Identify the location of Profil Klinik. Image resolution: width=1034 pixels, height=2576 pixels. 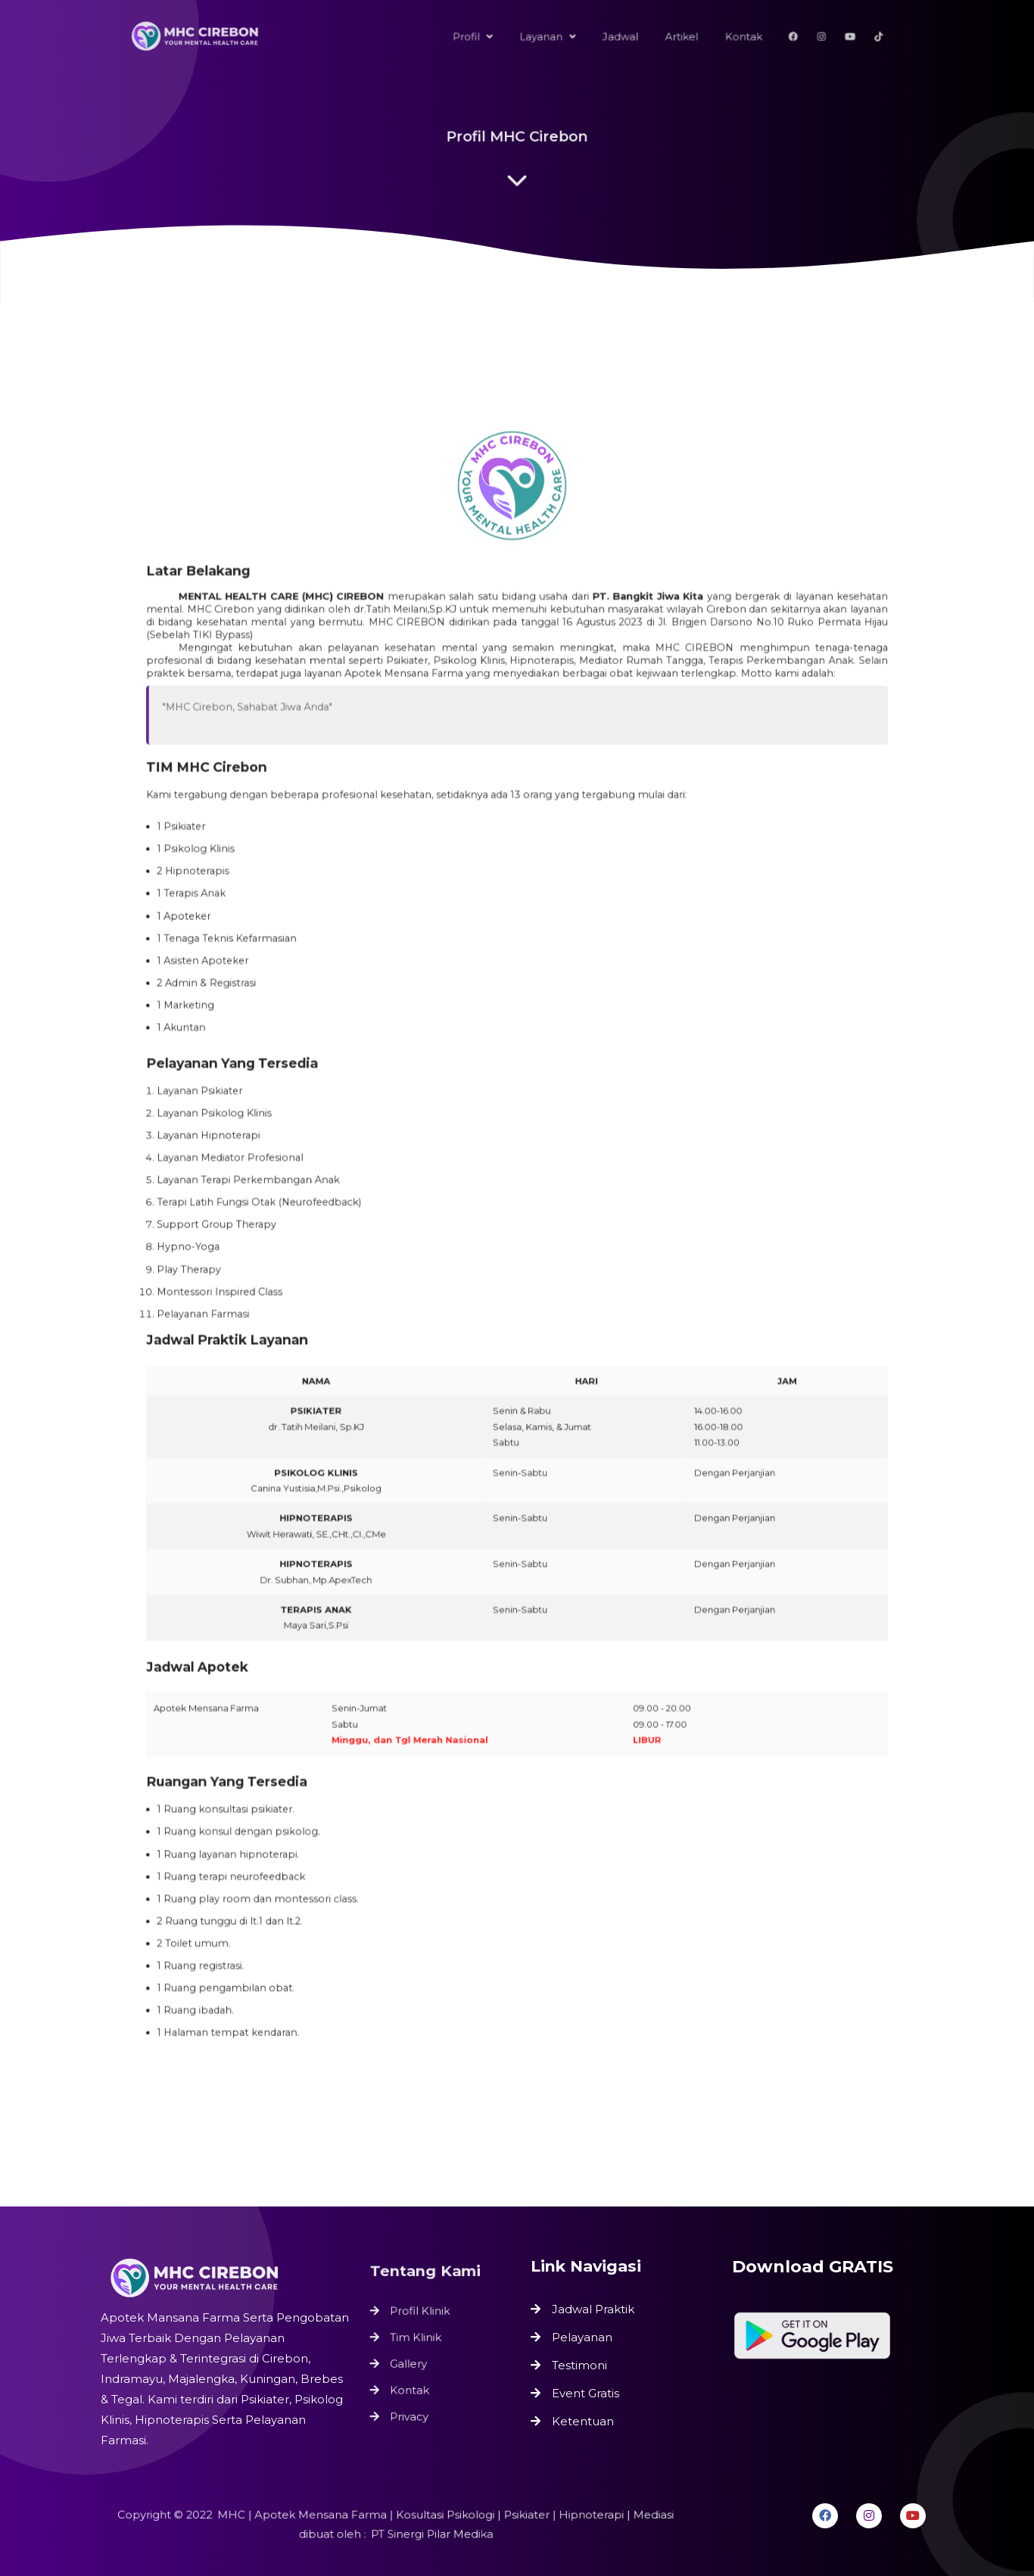
(421, 2315).